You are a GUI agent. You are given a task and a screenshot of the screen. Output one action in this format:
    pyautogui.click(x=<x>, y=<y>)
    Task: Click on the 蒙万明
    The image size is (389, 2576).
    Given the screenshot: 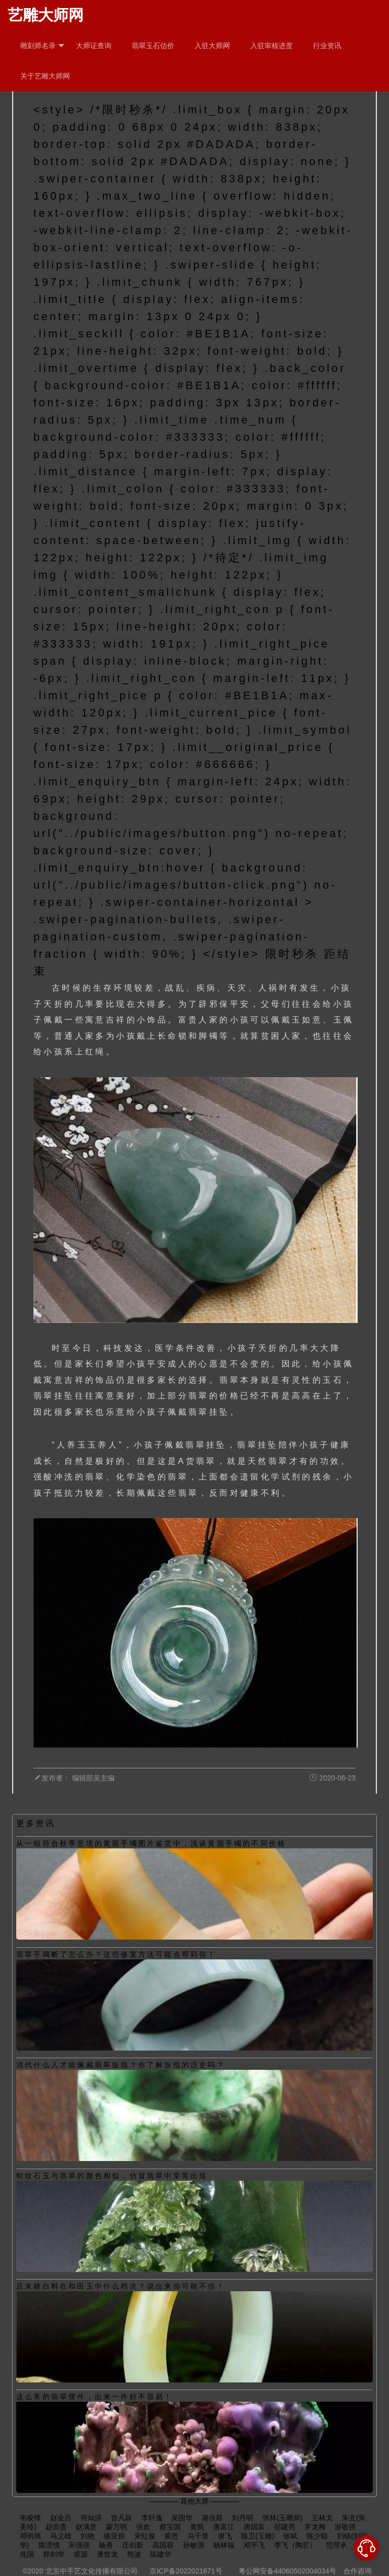 What is the action you would take?
    pyautogui.click(x=116, y=2527)
    